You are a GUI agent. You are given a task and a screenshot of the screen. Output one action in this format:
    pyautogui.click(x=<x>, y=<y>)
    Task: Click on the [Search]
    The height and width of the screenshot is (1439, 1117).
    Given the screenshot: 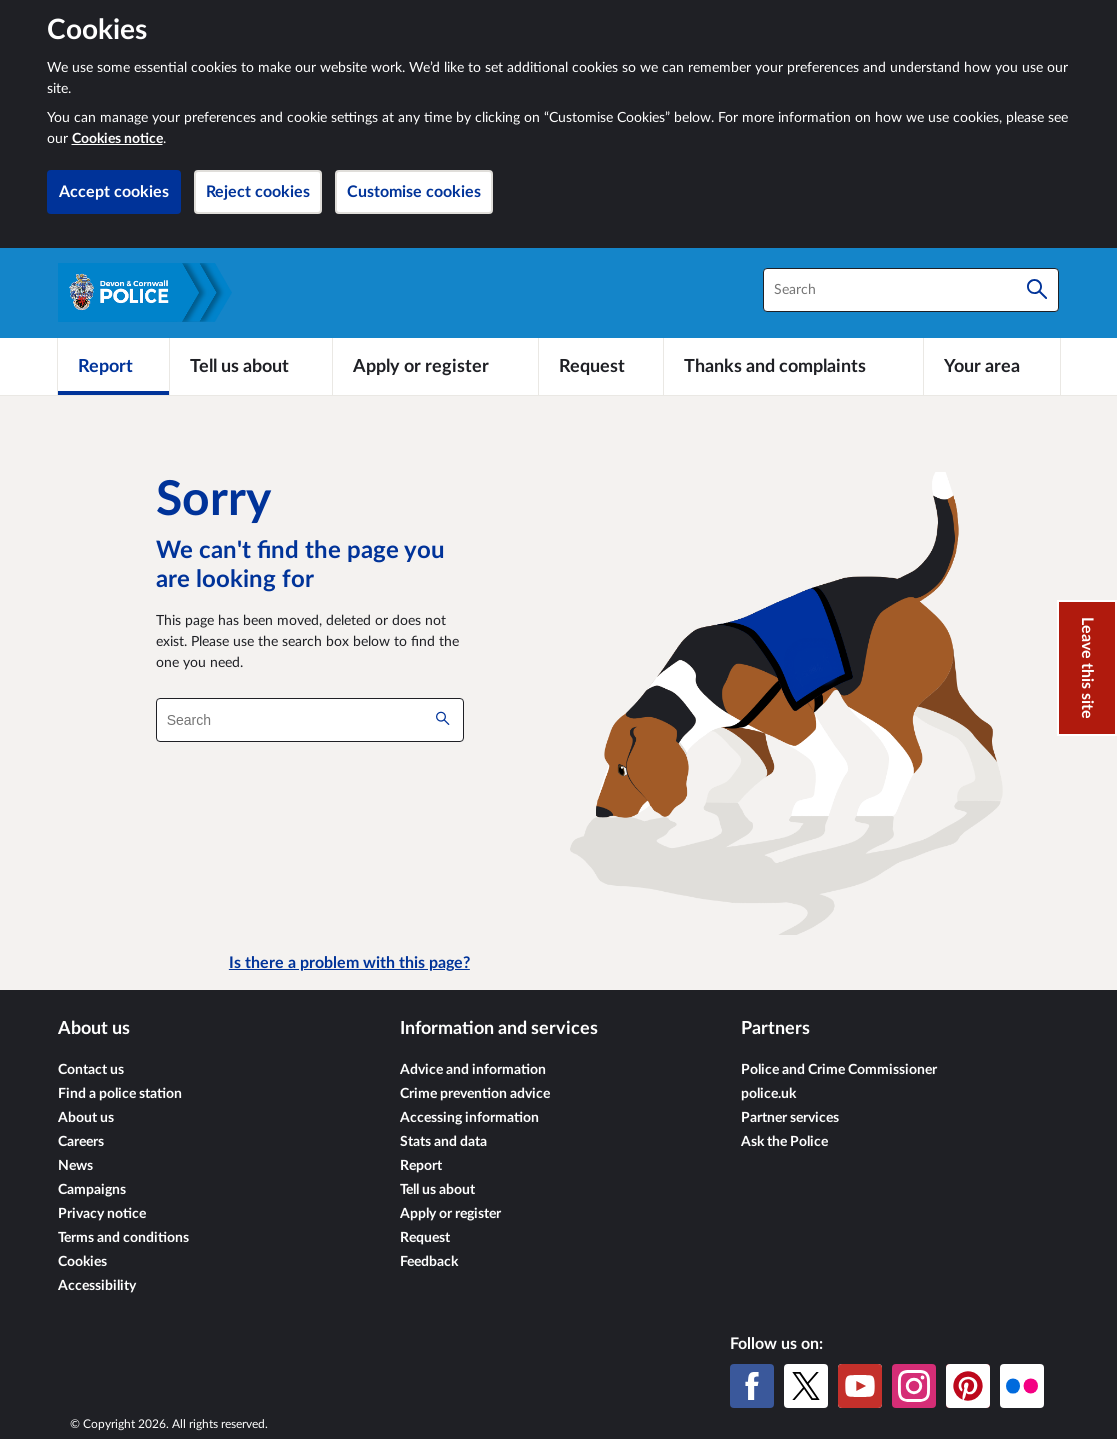 What is the action you would take?
    pyautogui.click(x=1037, y=290)
    